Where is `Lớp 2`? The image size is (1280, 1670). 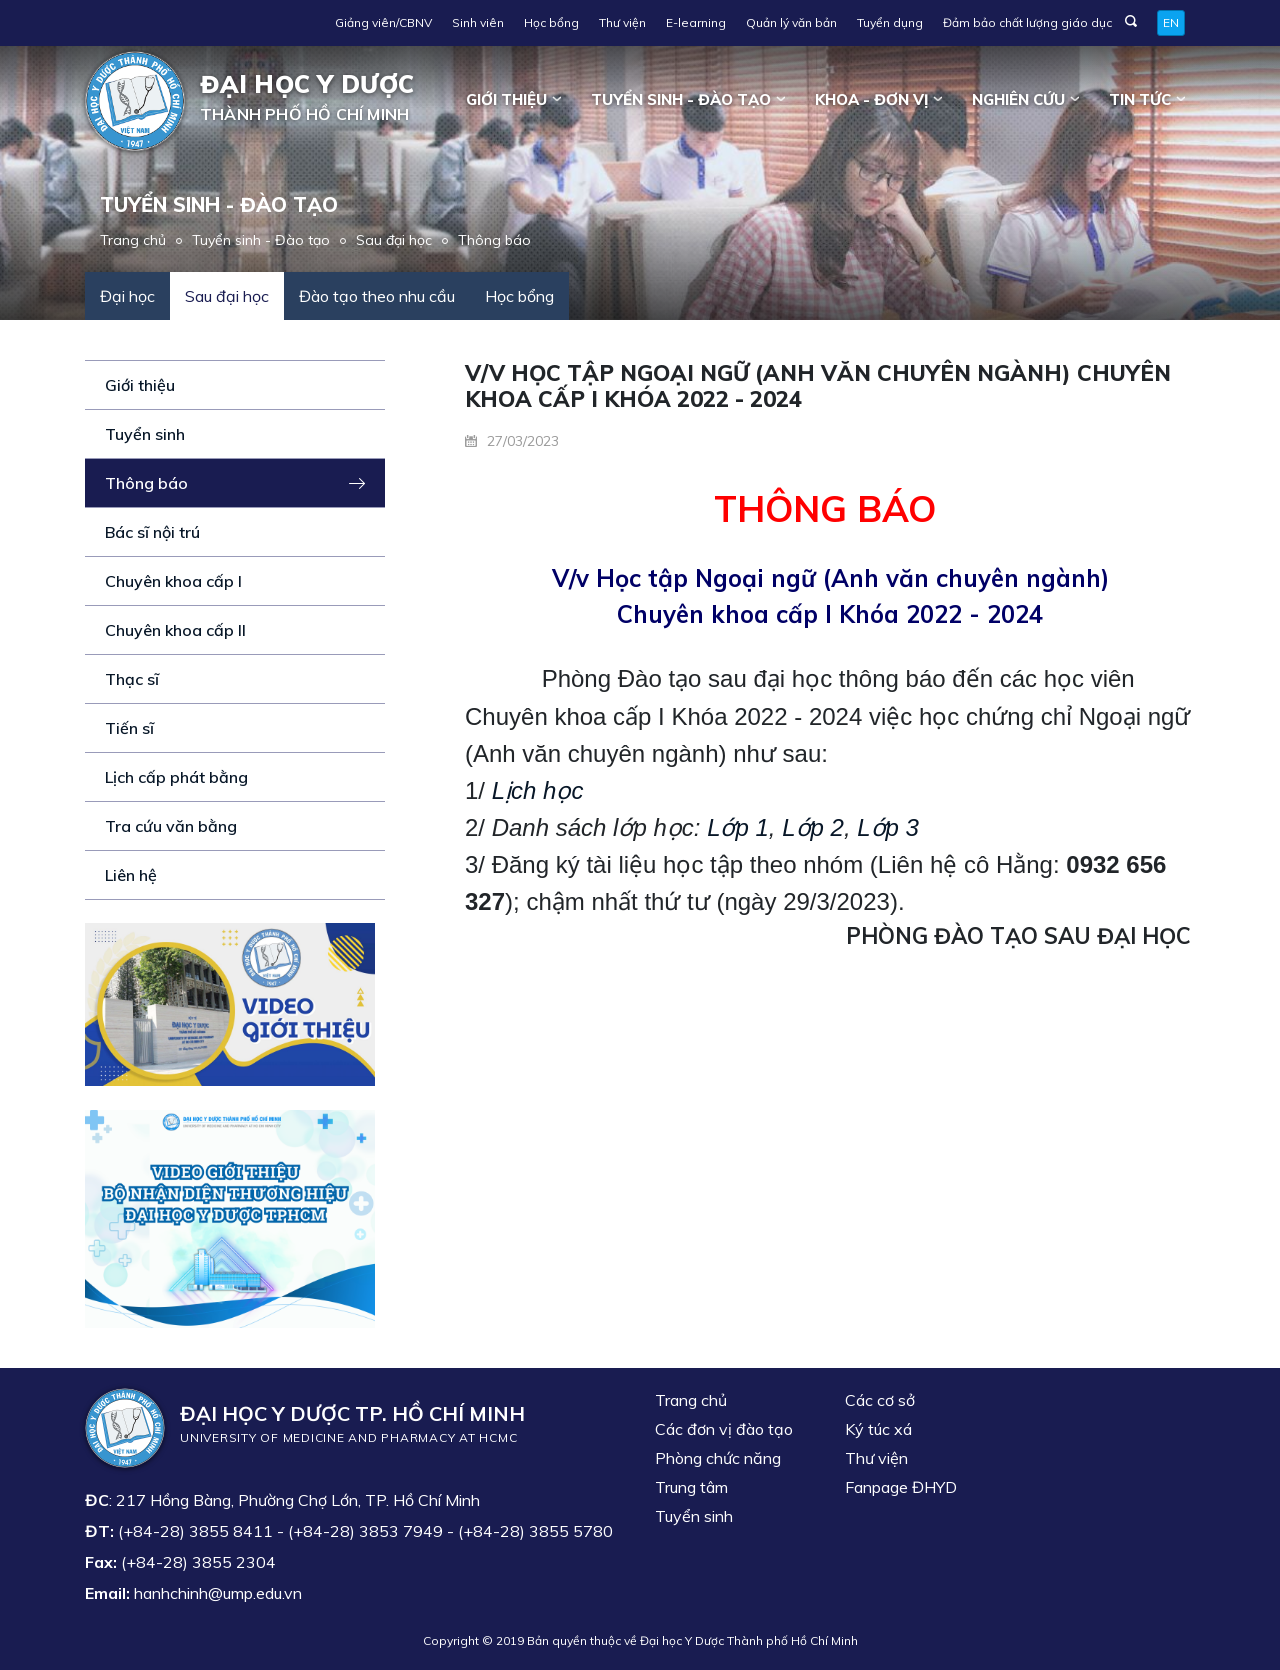
Lớp 2 is located at coordinates (813, 827).